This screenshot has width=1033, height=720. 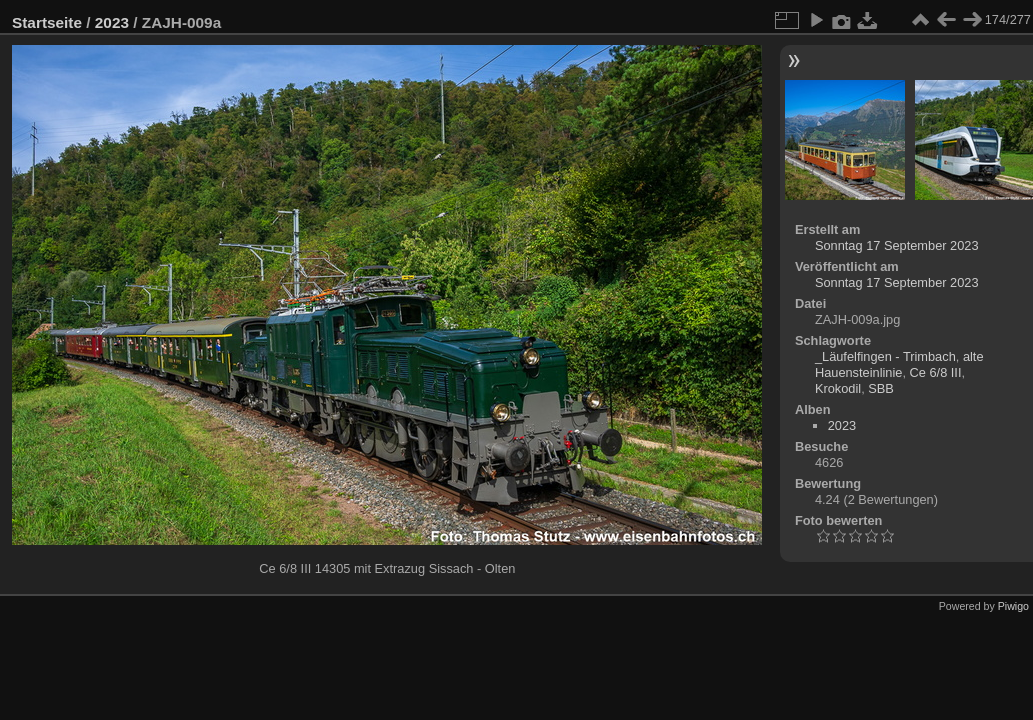 What do you see at coordinates (47, 22) in the screenshot?
I see `Startseite` at bounding box center [47, 22].